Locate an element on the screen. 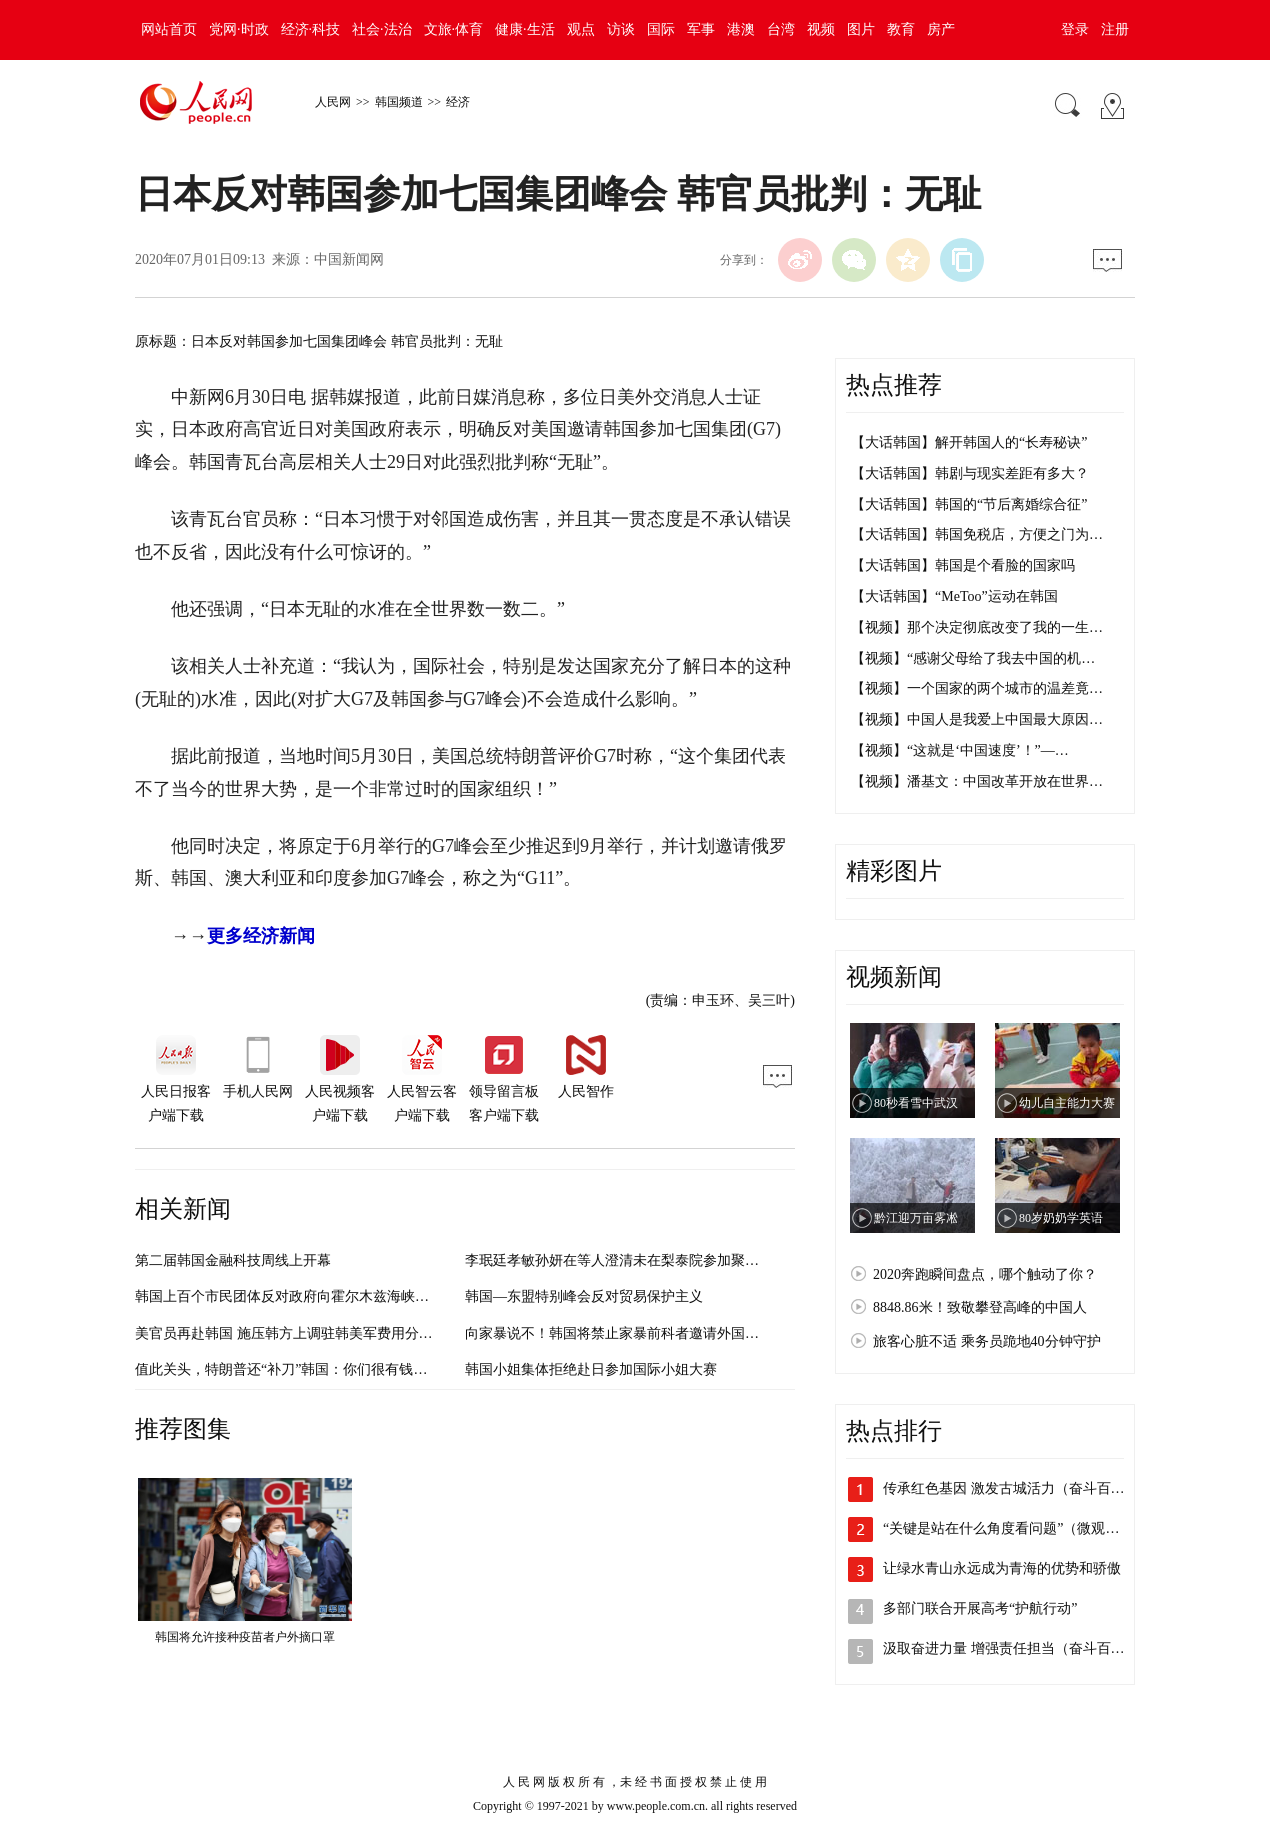 The width and height of the screenshot is (1270, 1843). 观点 is located at coordinates (581, 29).